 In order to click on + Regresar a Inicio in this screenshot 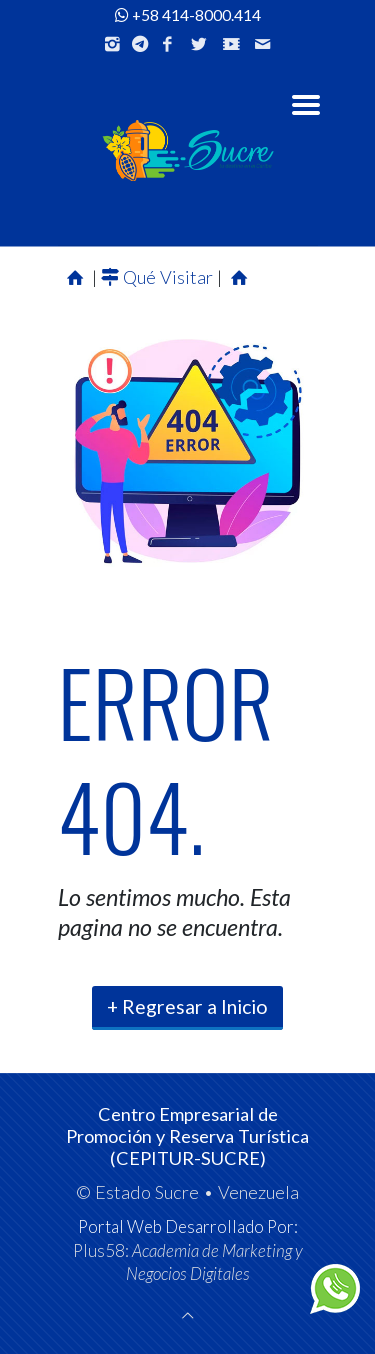, I will do `click(187, 1006)`.